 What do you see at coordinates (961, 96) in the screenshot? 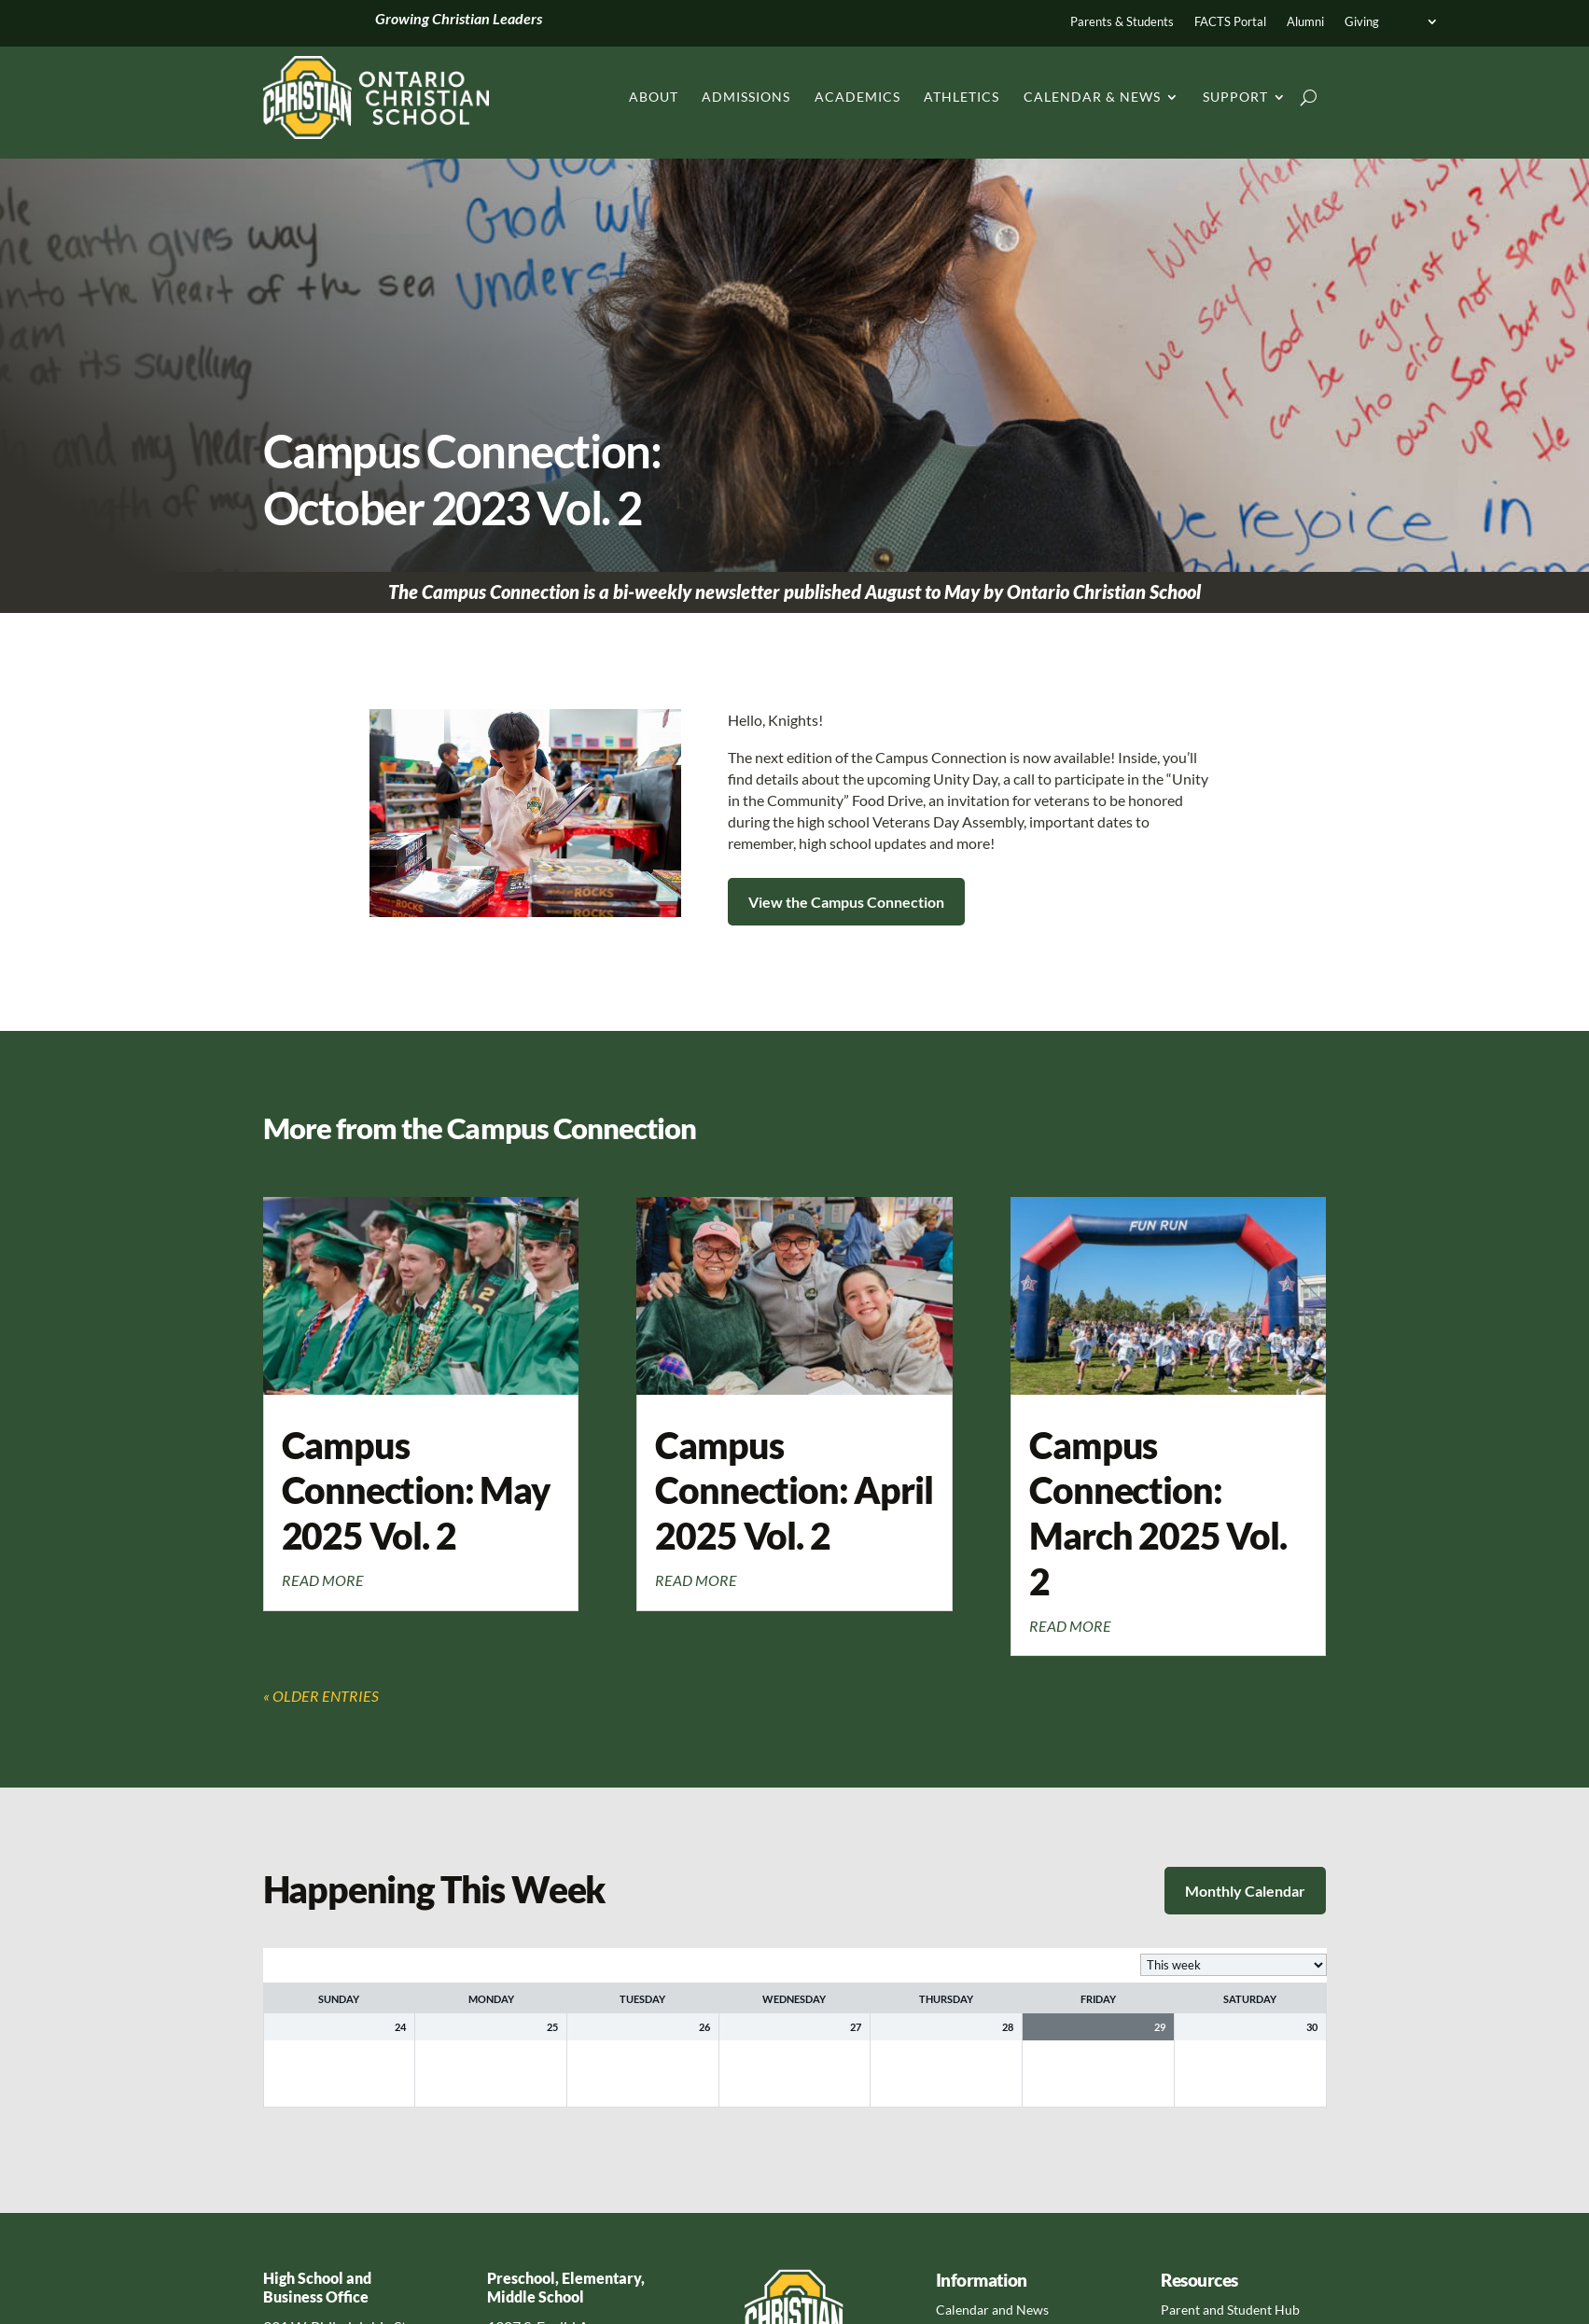
I see `Athletics` at bounding box center [961, 96].